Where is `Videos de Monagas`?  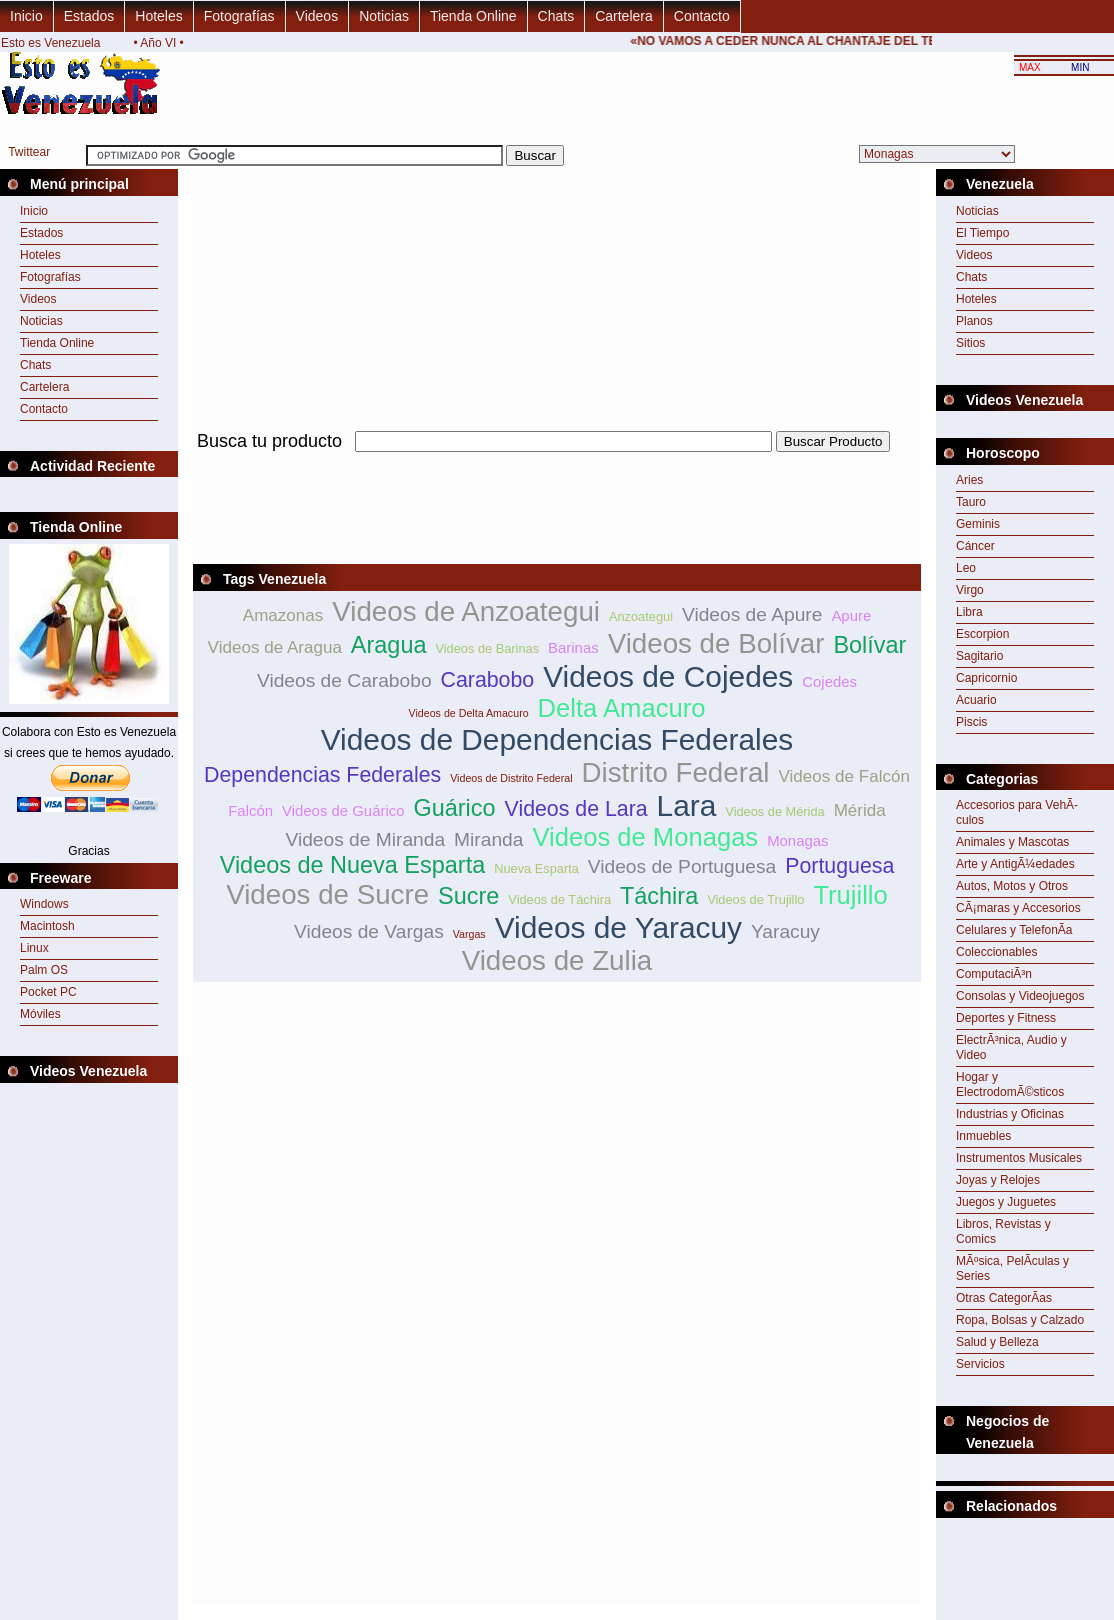 Videos de Monagas is located at coordinates (645, 837).